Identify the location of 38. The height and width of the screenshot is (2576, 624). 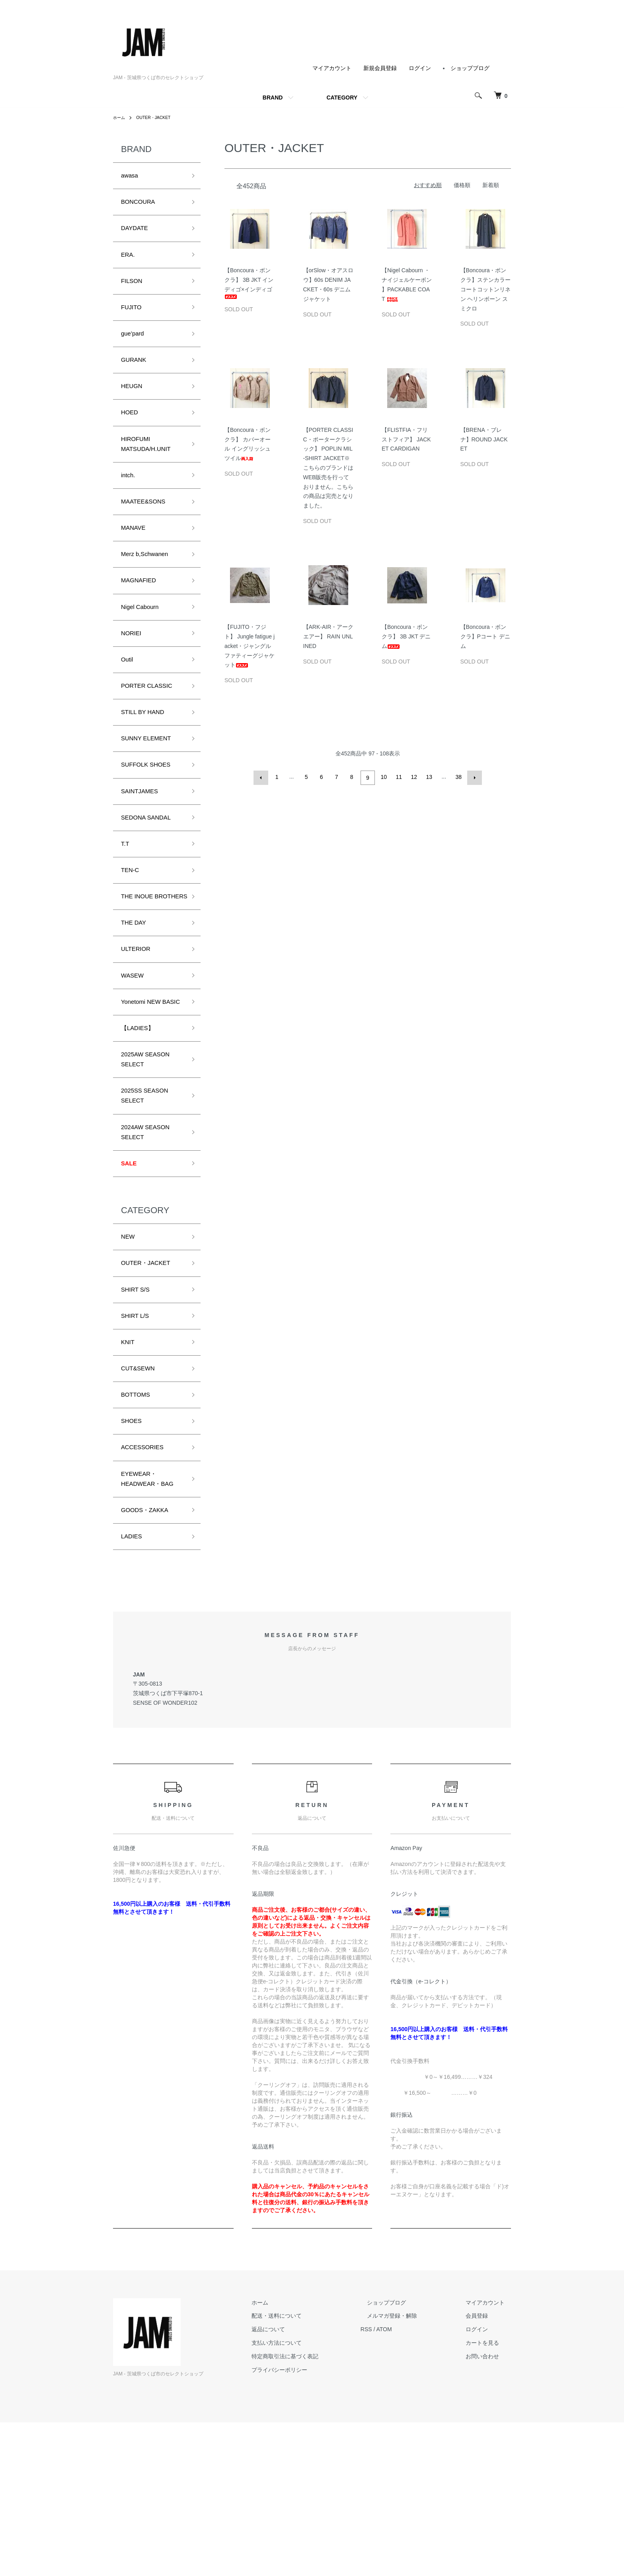
(457, 777).